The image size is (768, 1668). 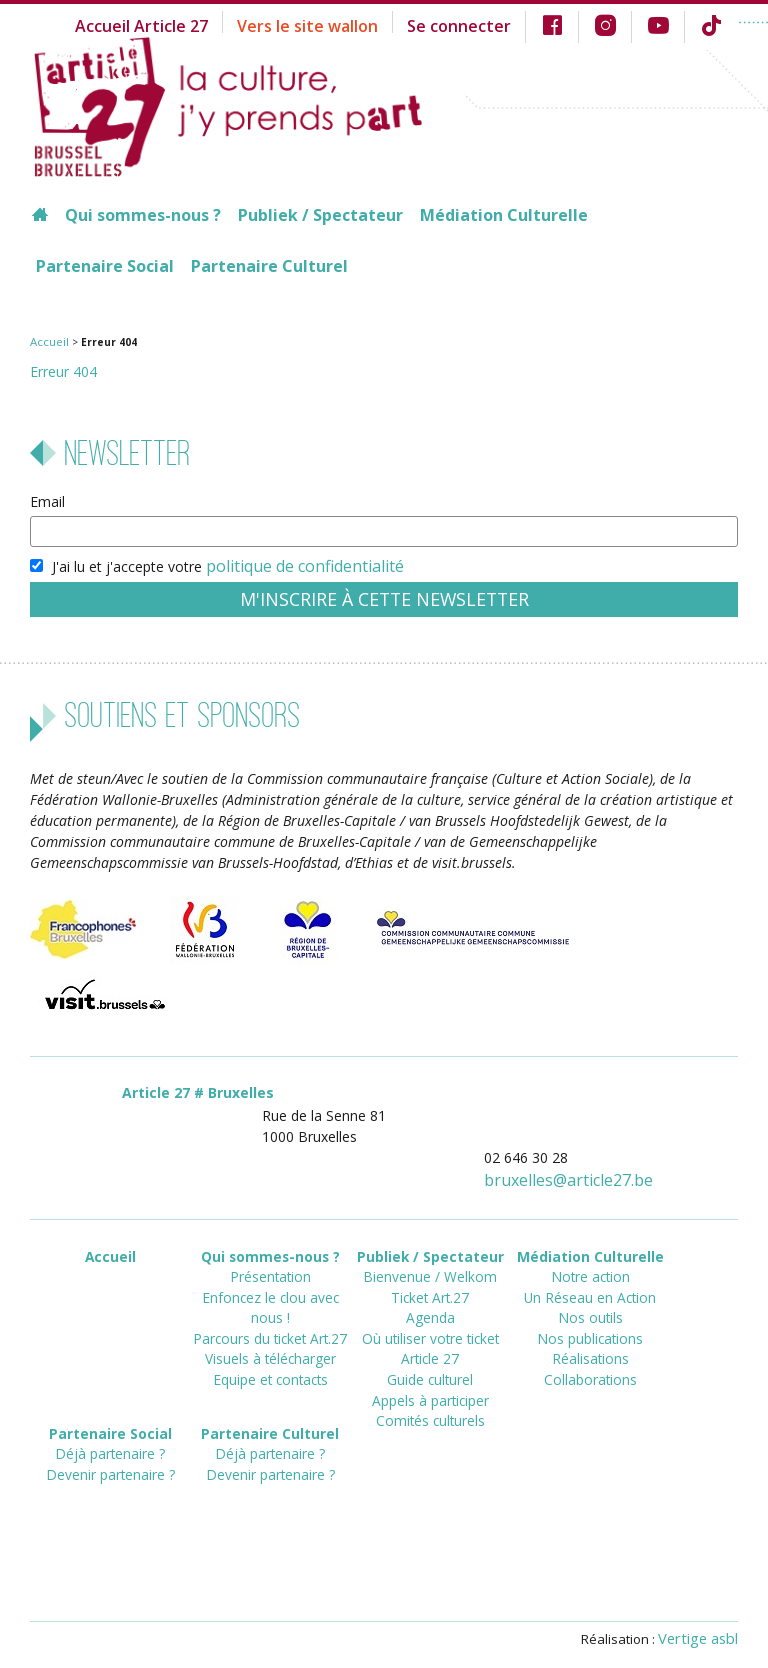 I want to click on Vertige asbl, so click(x=702, y=1625).